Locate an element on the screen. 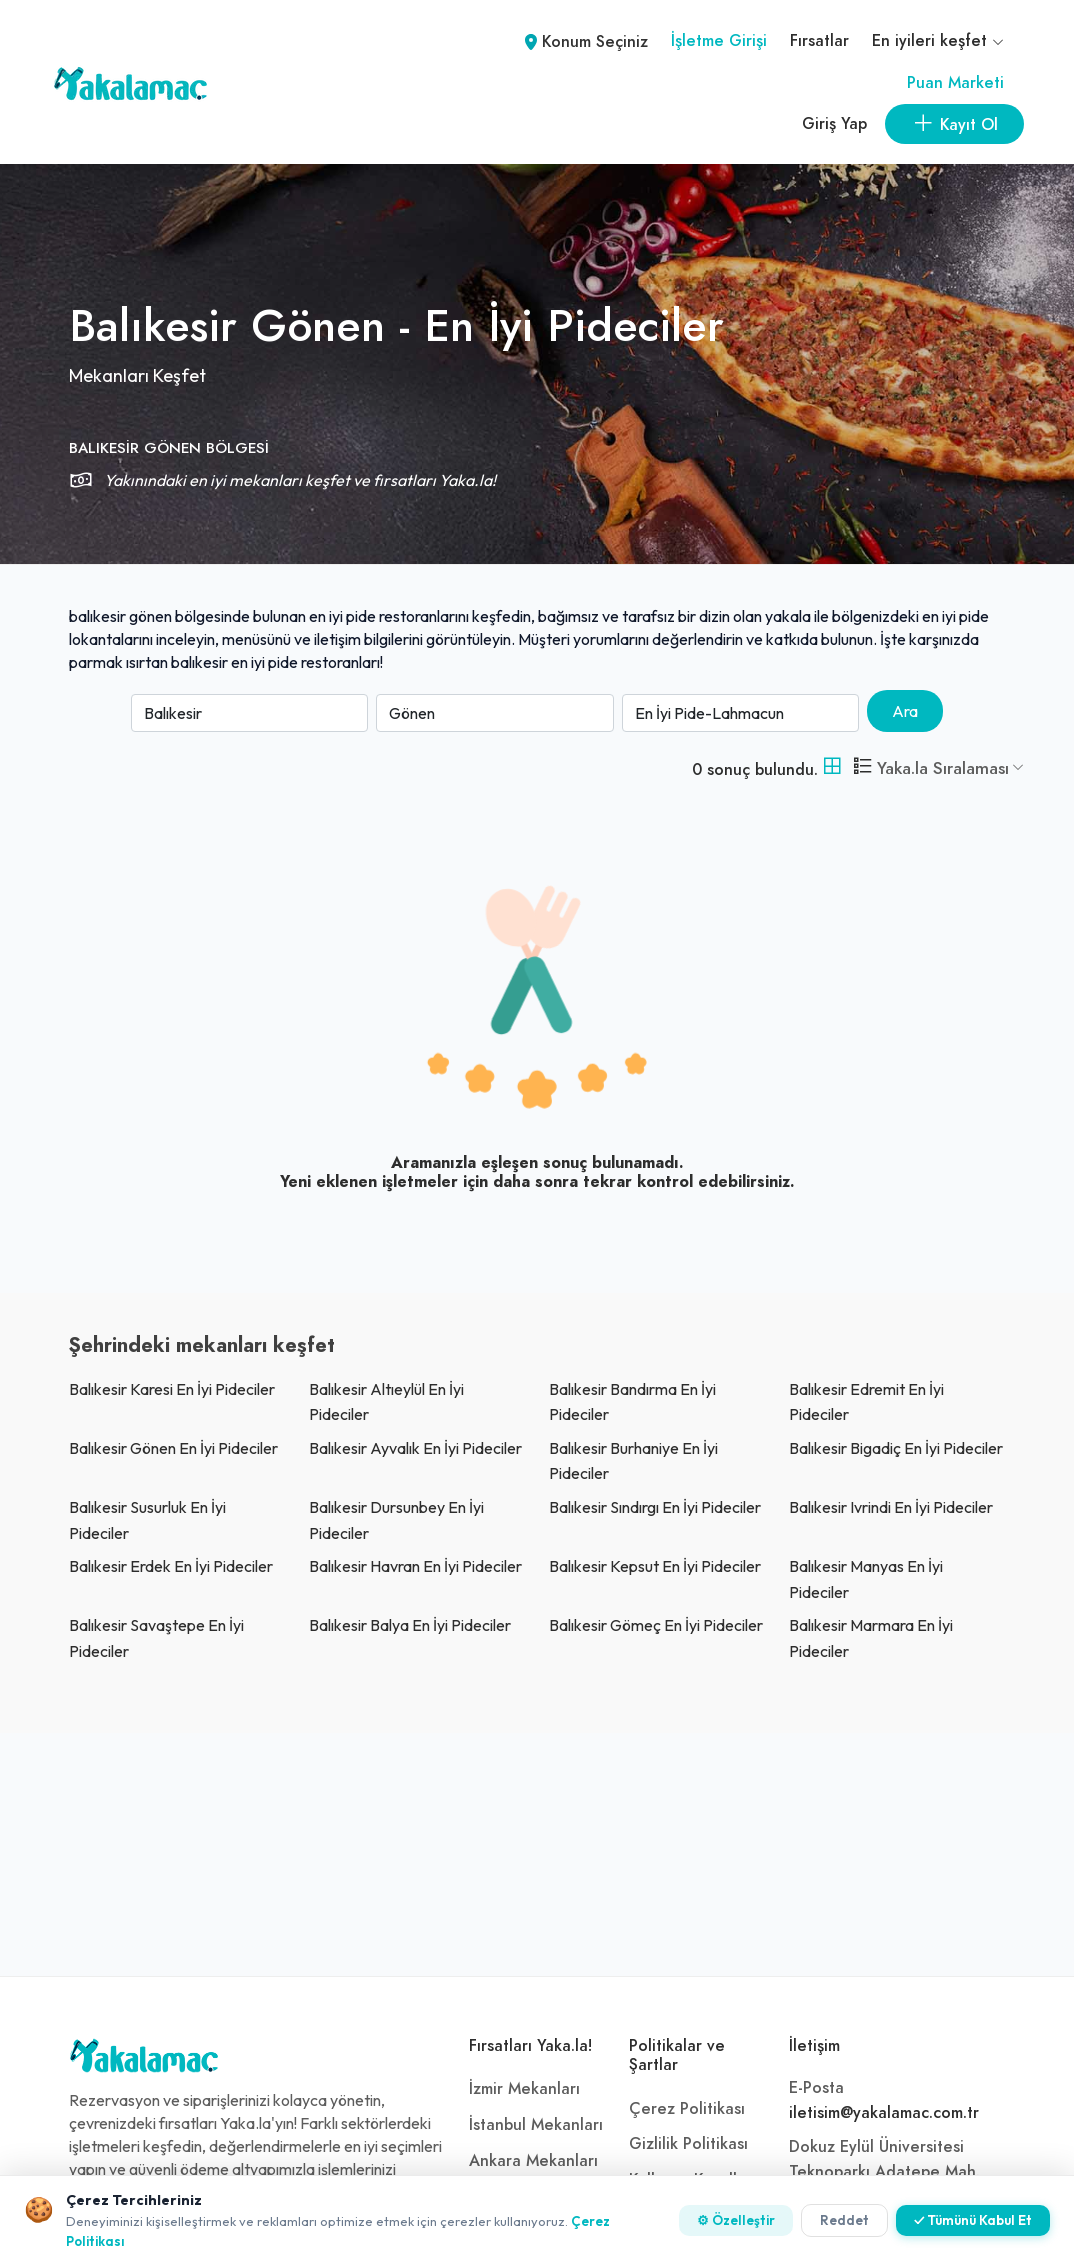 This screenshot has width=1074, height=2265. Fırsatlar is located at coordinates (819, 41).